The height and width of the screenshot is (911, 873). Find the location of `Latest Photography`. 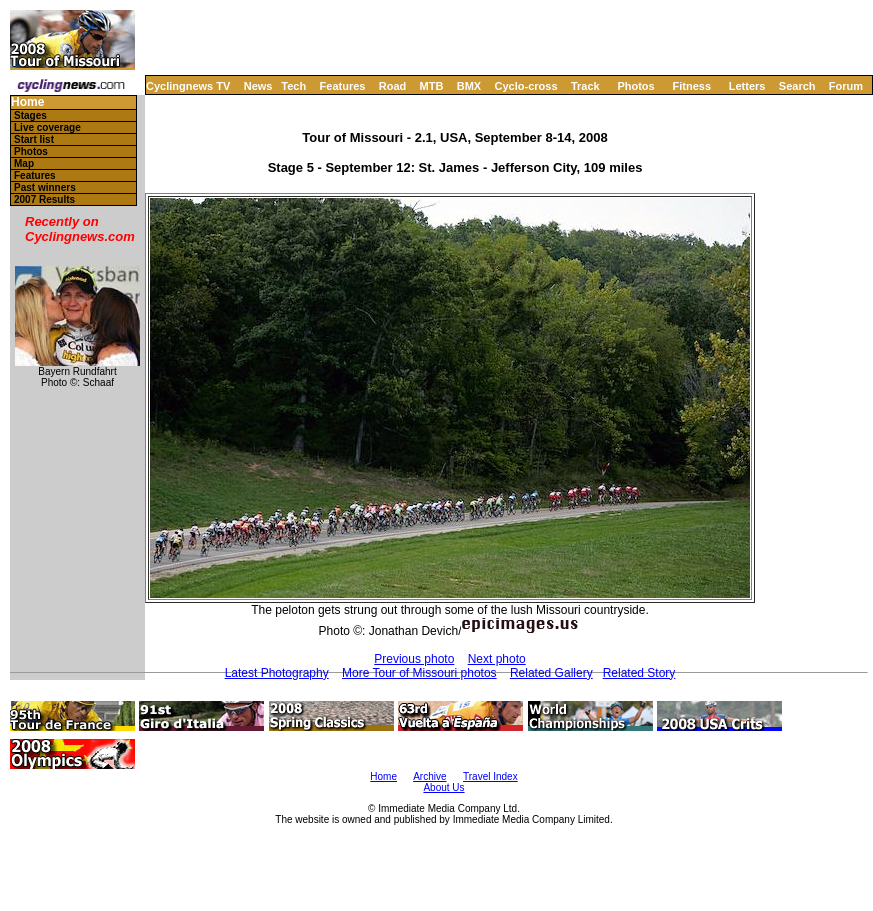

Latest Photography is located at coordinates (277, 673).